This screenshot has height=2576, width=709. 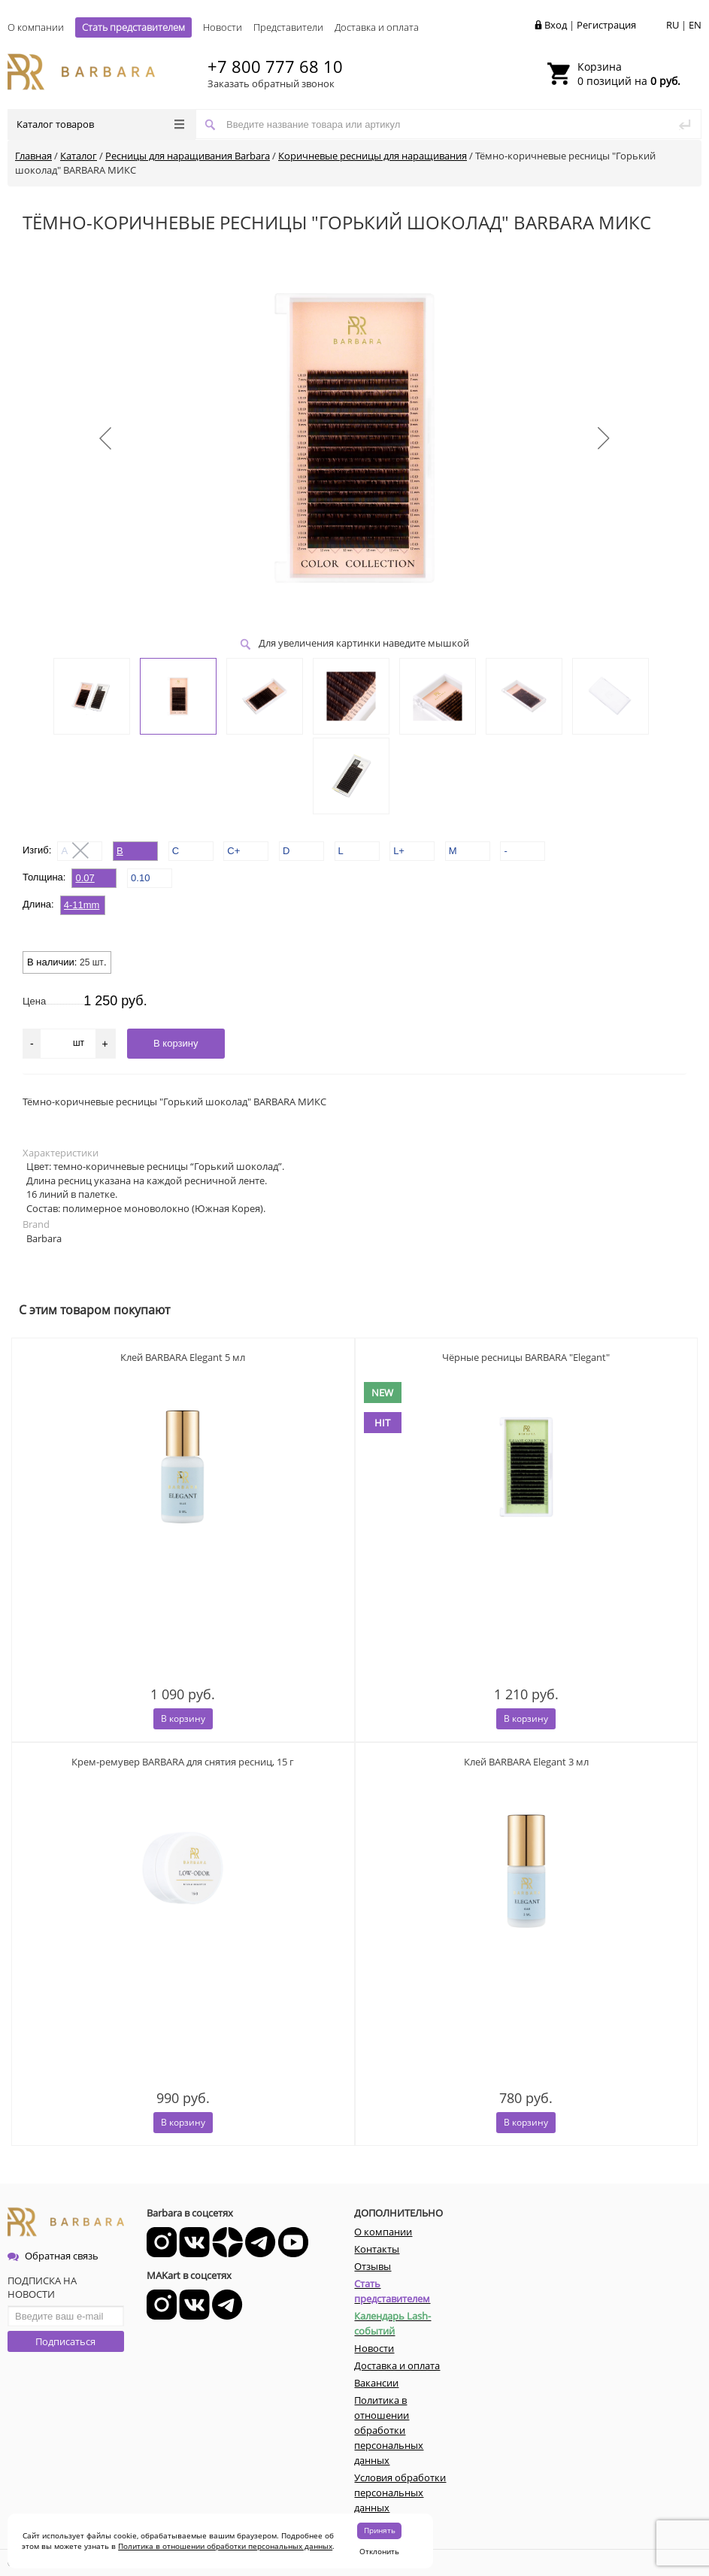 What do you see at coordinates (78, 155) in the screenshot?
I see `Каталог` at bounding box center [78, 155].